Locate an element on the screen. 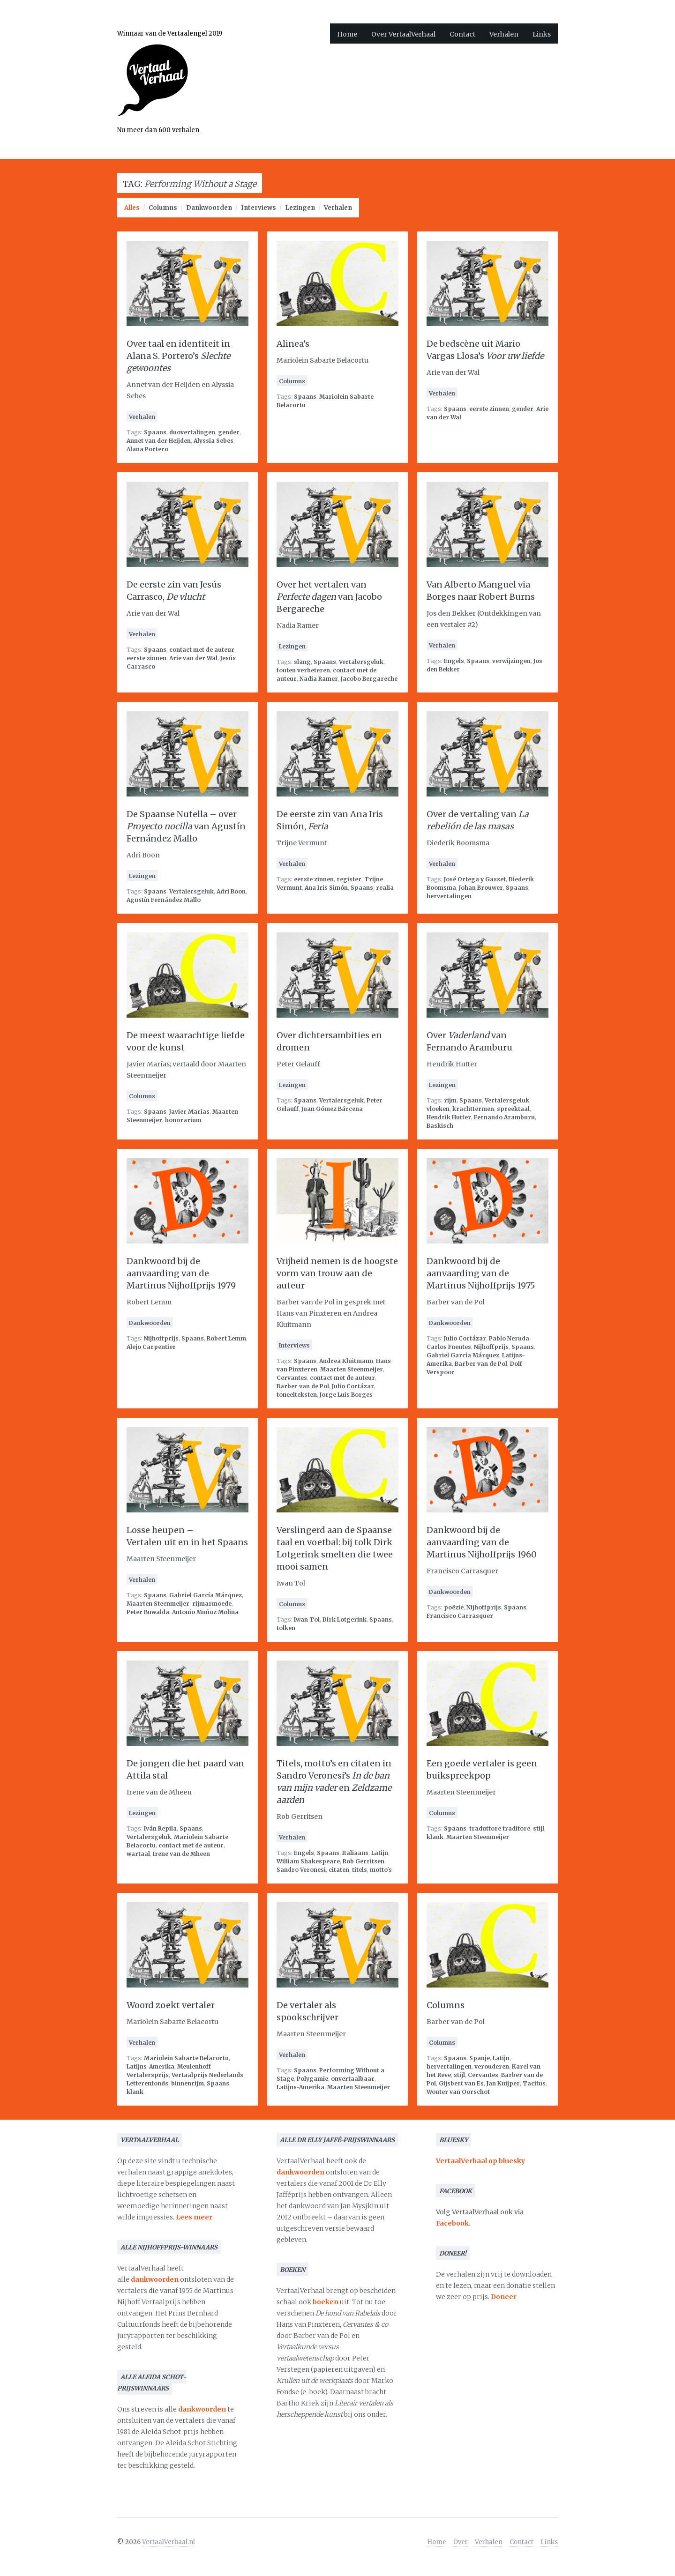 This screenshot has width=675, height=2576. wartaal is located at coordinates (138, 1853).